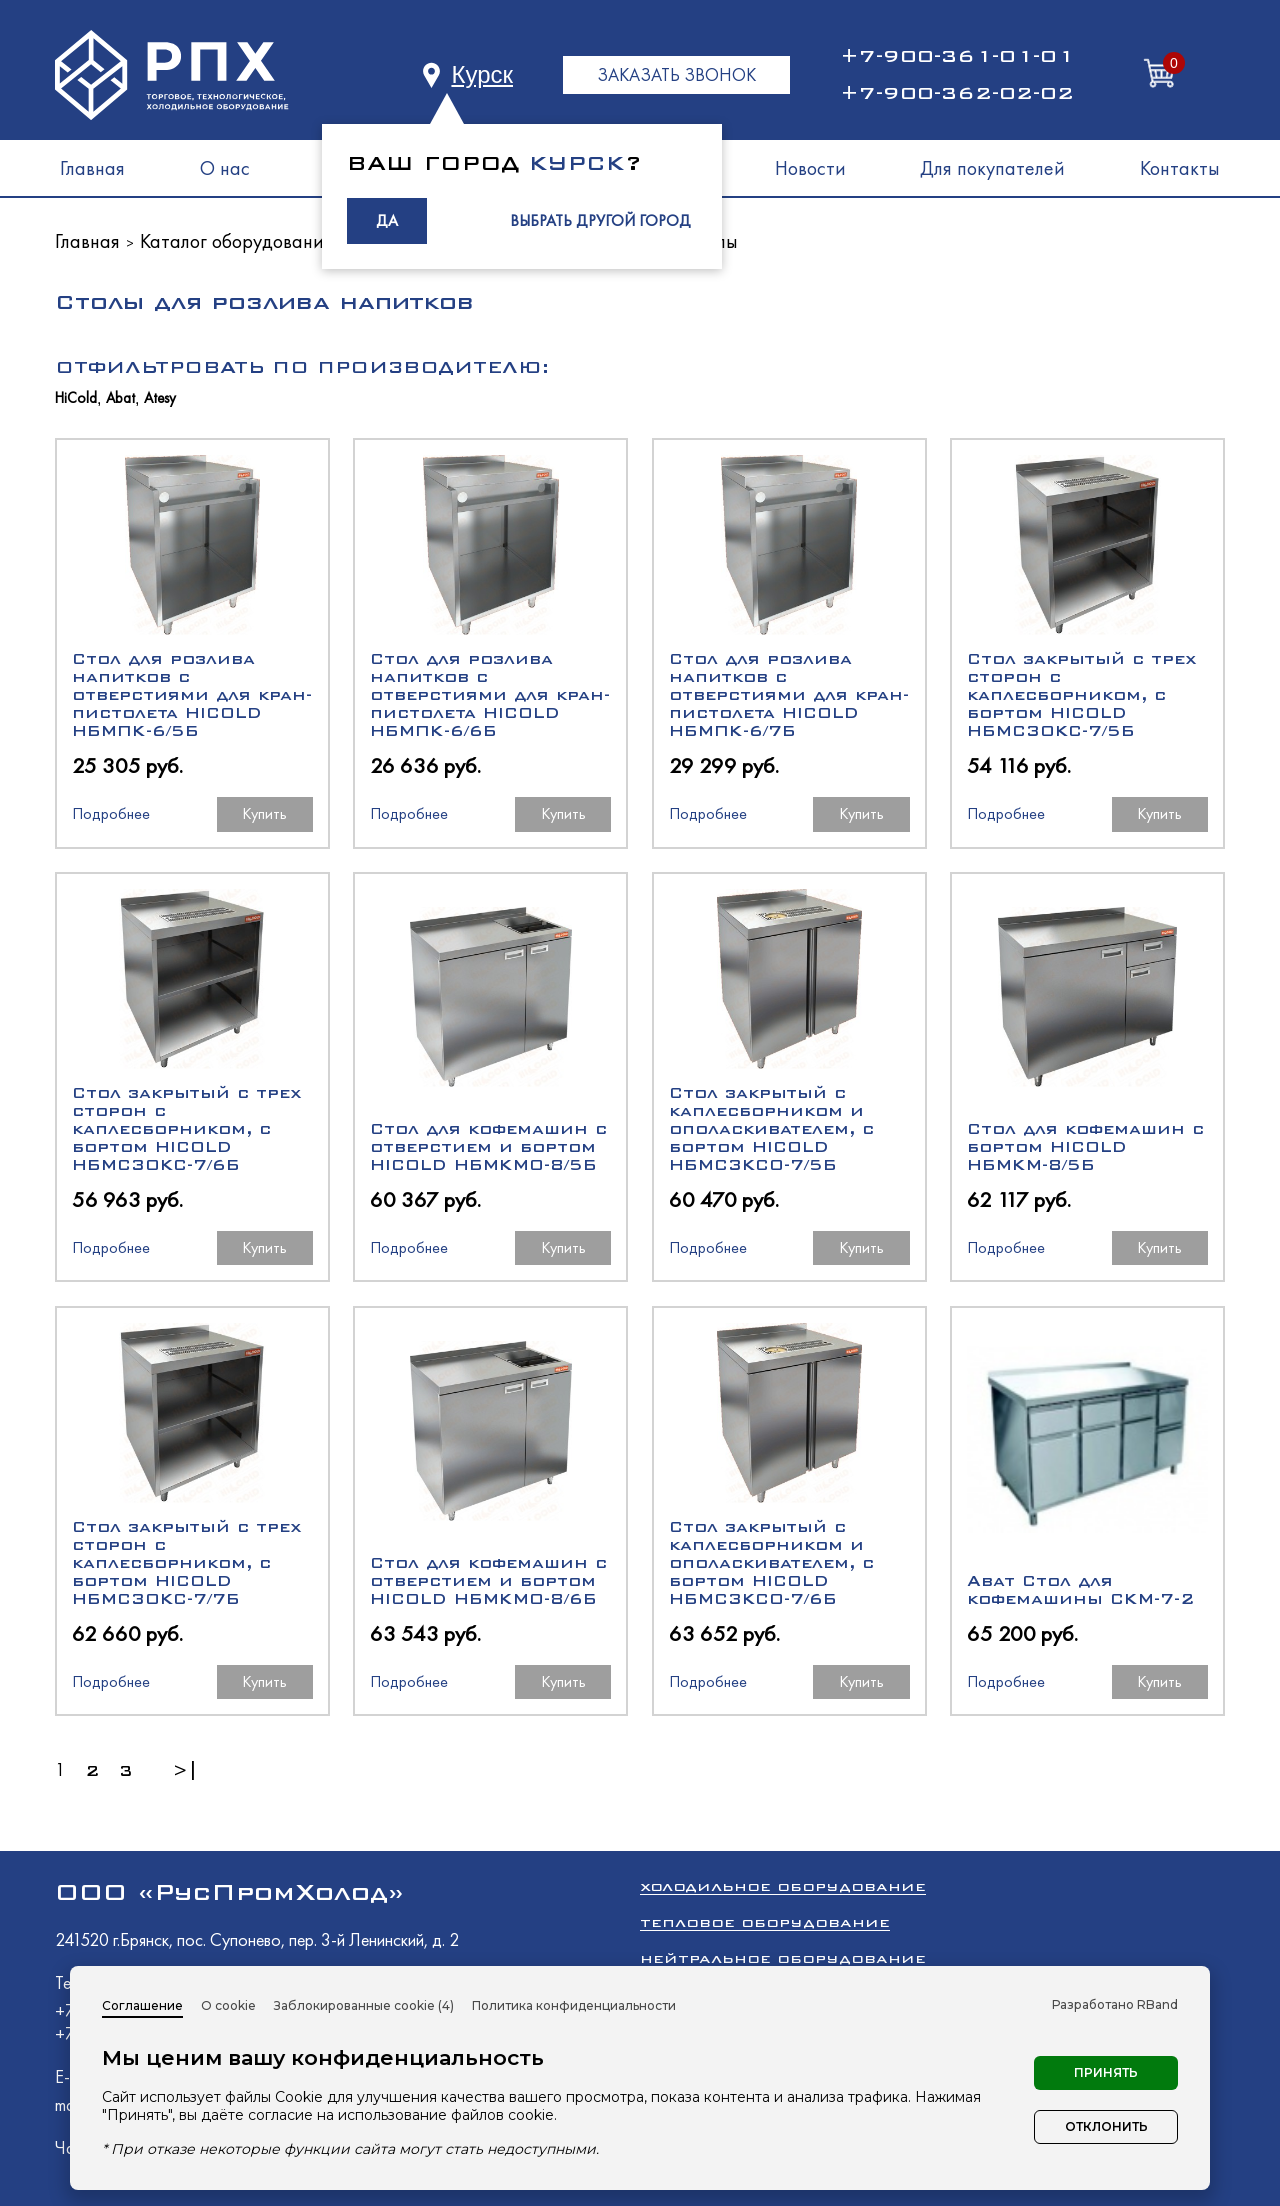  I want to click on ВЫБРАТЬ ДРУГОЙ ГОРОД, so click(600, 220).